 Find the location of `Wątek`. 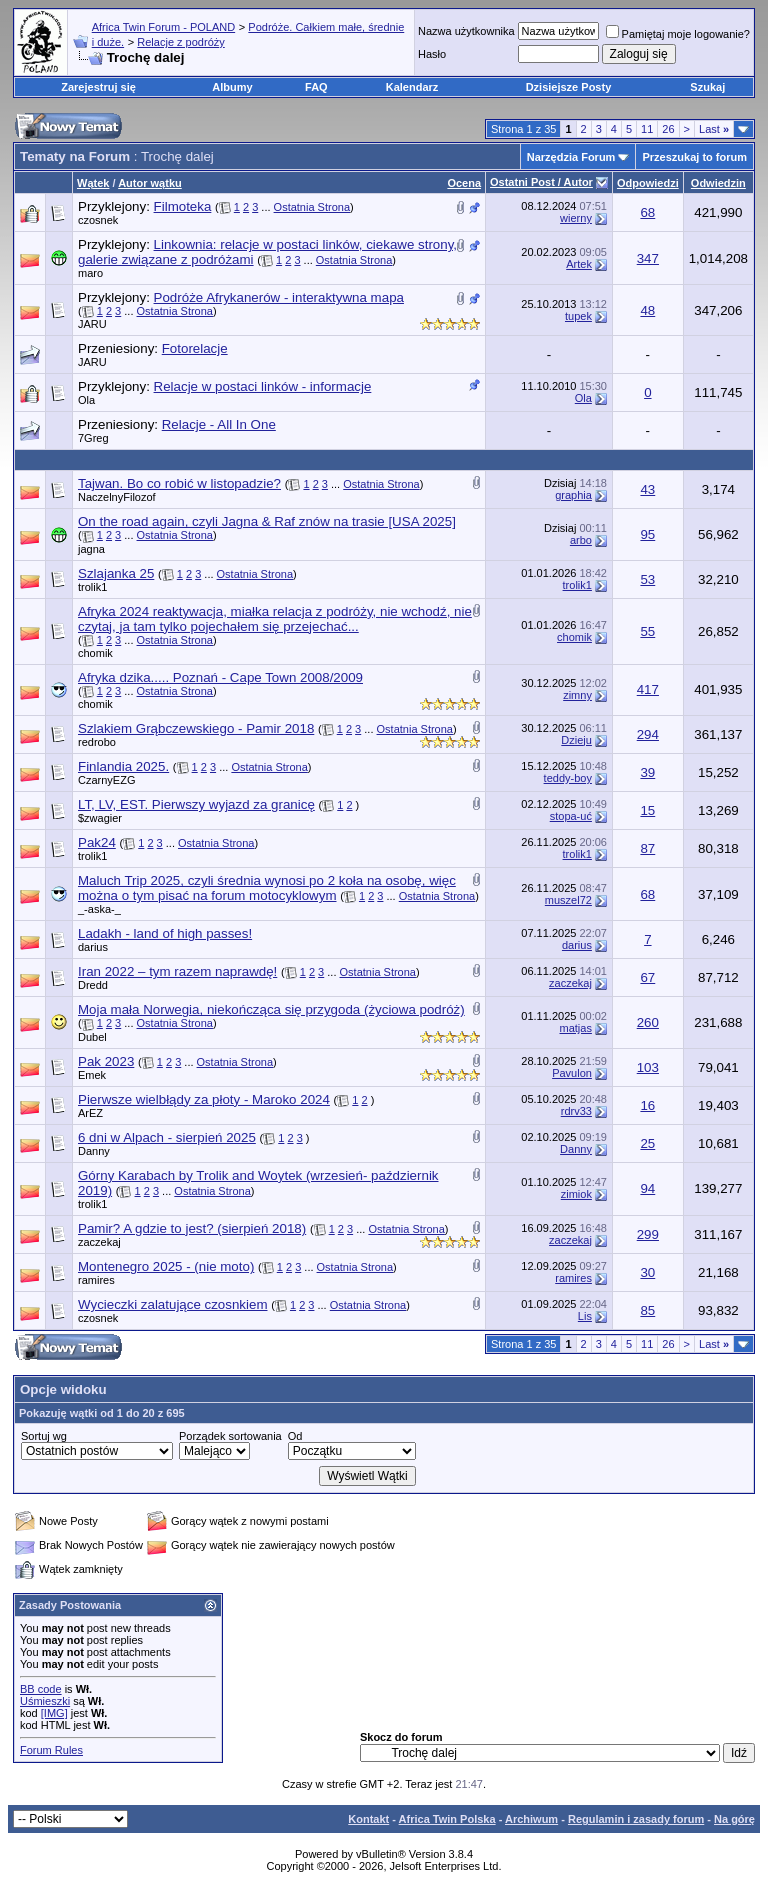

Wątek is located at coordinates (93, 183).